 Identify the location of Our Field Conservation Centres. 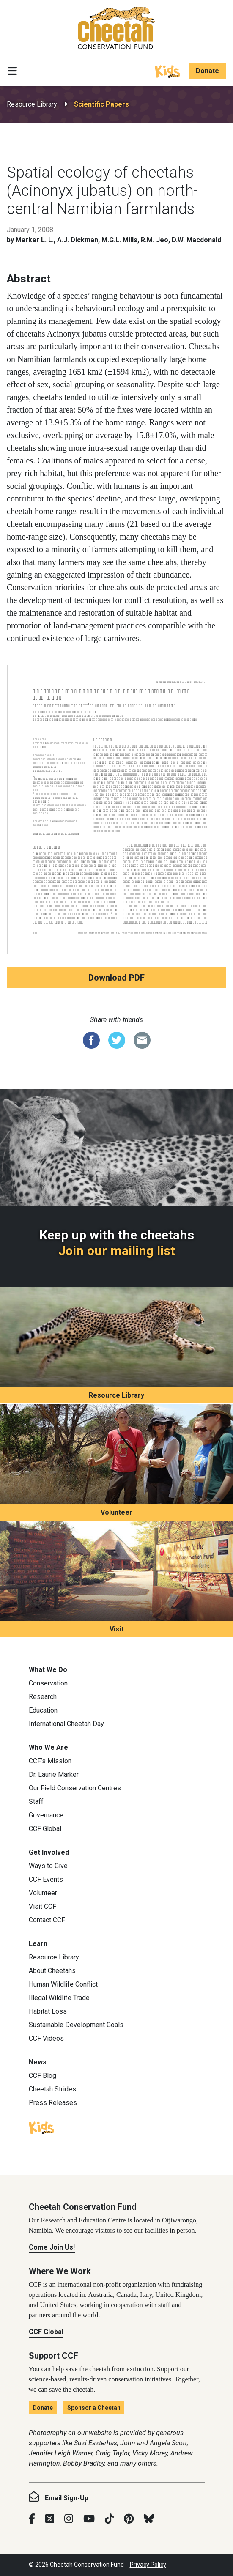
(75, 1788).